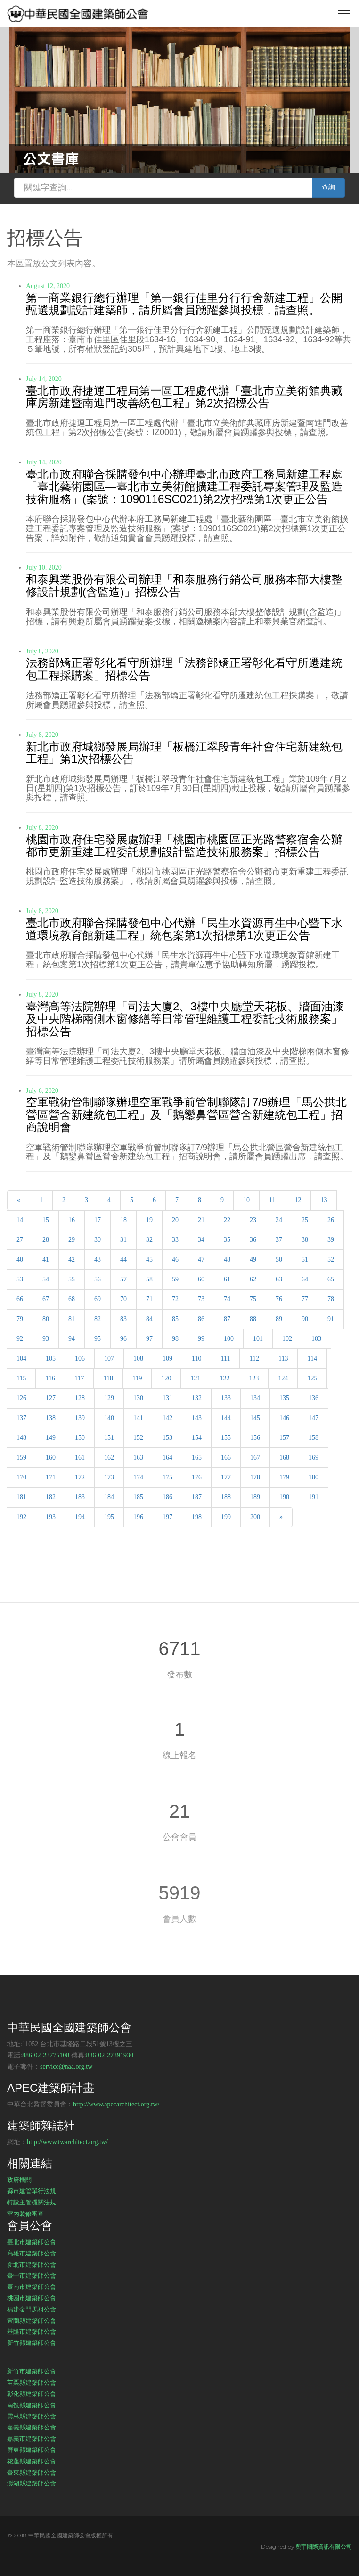 The height and width of the screenshot is (2576, 359). What do you see at coordinates (31, 2483) in the screenshot?
I see `澎湖縣建築師公會` at bounding box center [31, 2483].